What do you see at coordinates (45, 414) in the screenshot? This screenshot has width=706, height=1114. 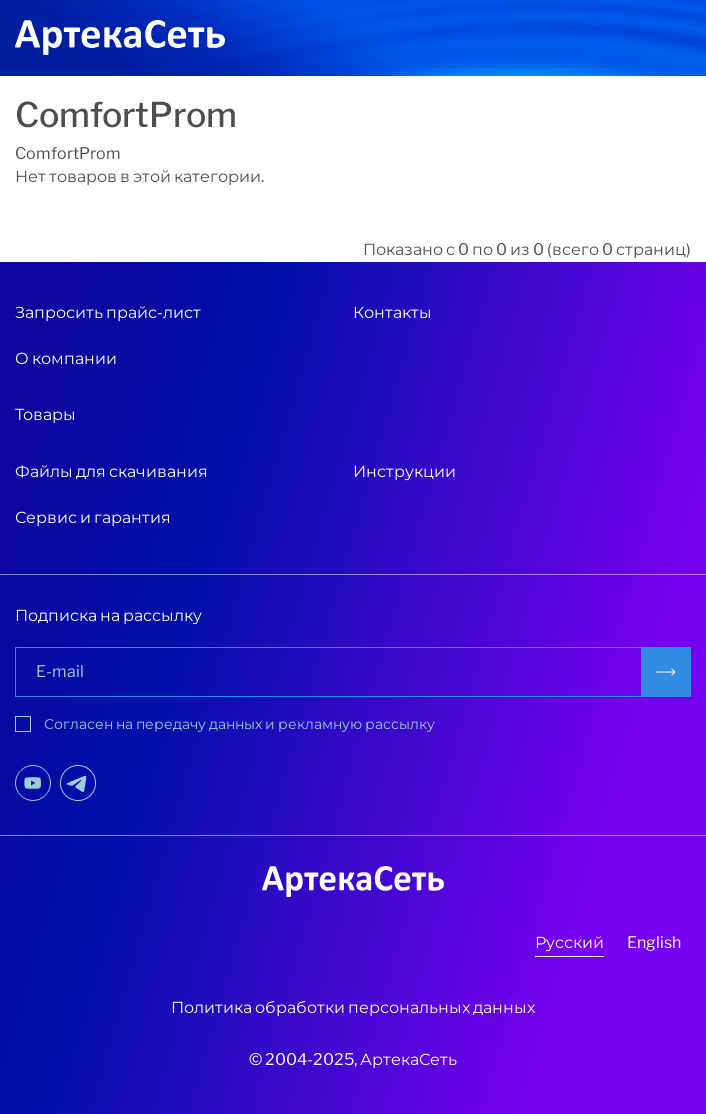 I see `Товары` at bounding box center [45, 414].